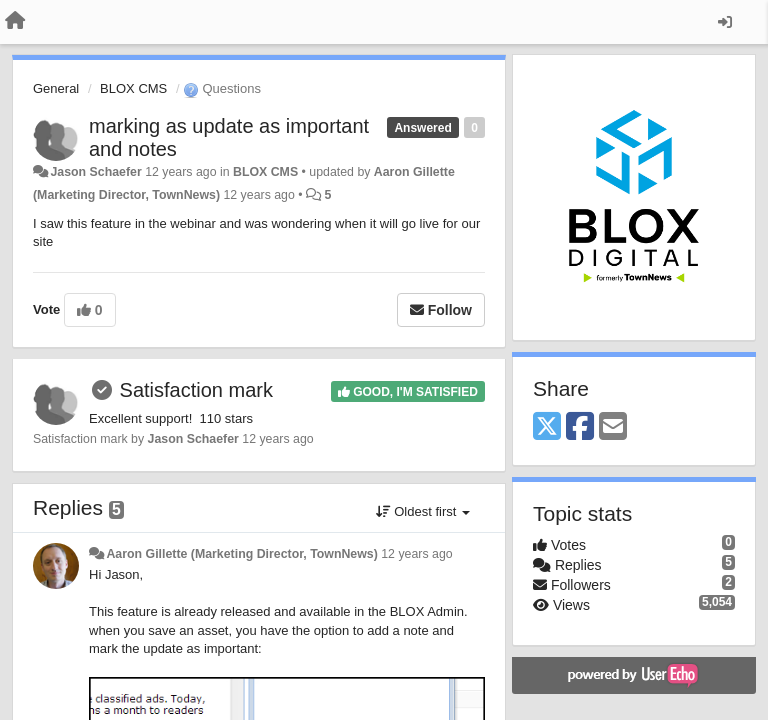  What do you see at coordinates (95, 172) in the screenshot?
I see `Jason Schaefer` at bounding box center [95, 172].